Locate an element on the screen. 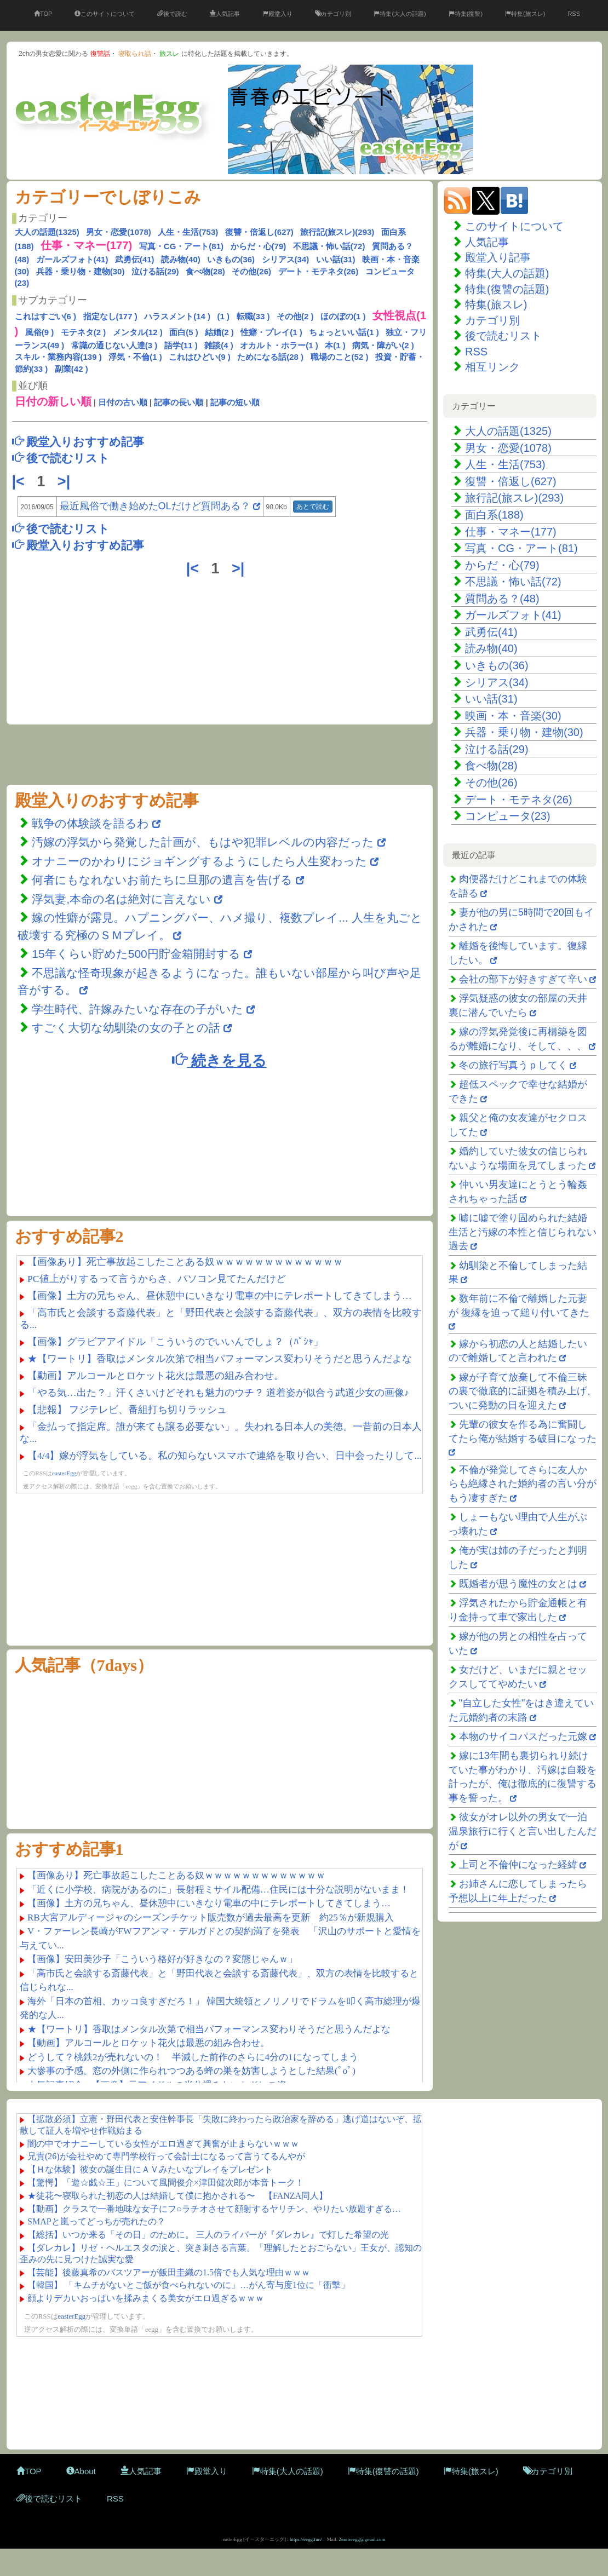  ためになる話(28 ) is located at coordinates (270, 356).